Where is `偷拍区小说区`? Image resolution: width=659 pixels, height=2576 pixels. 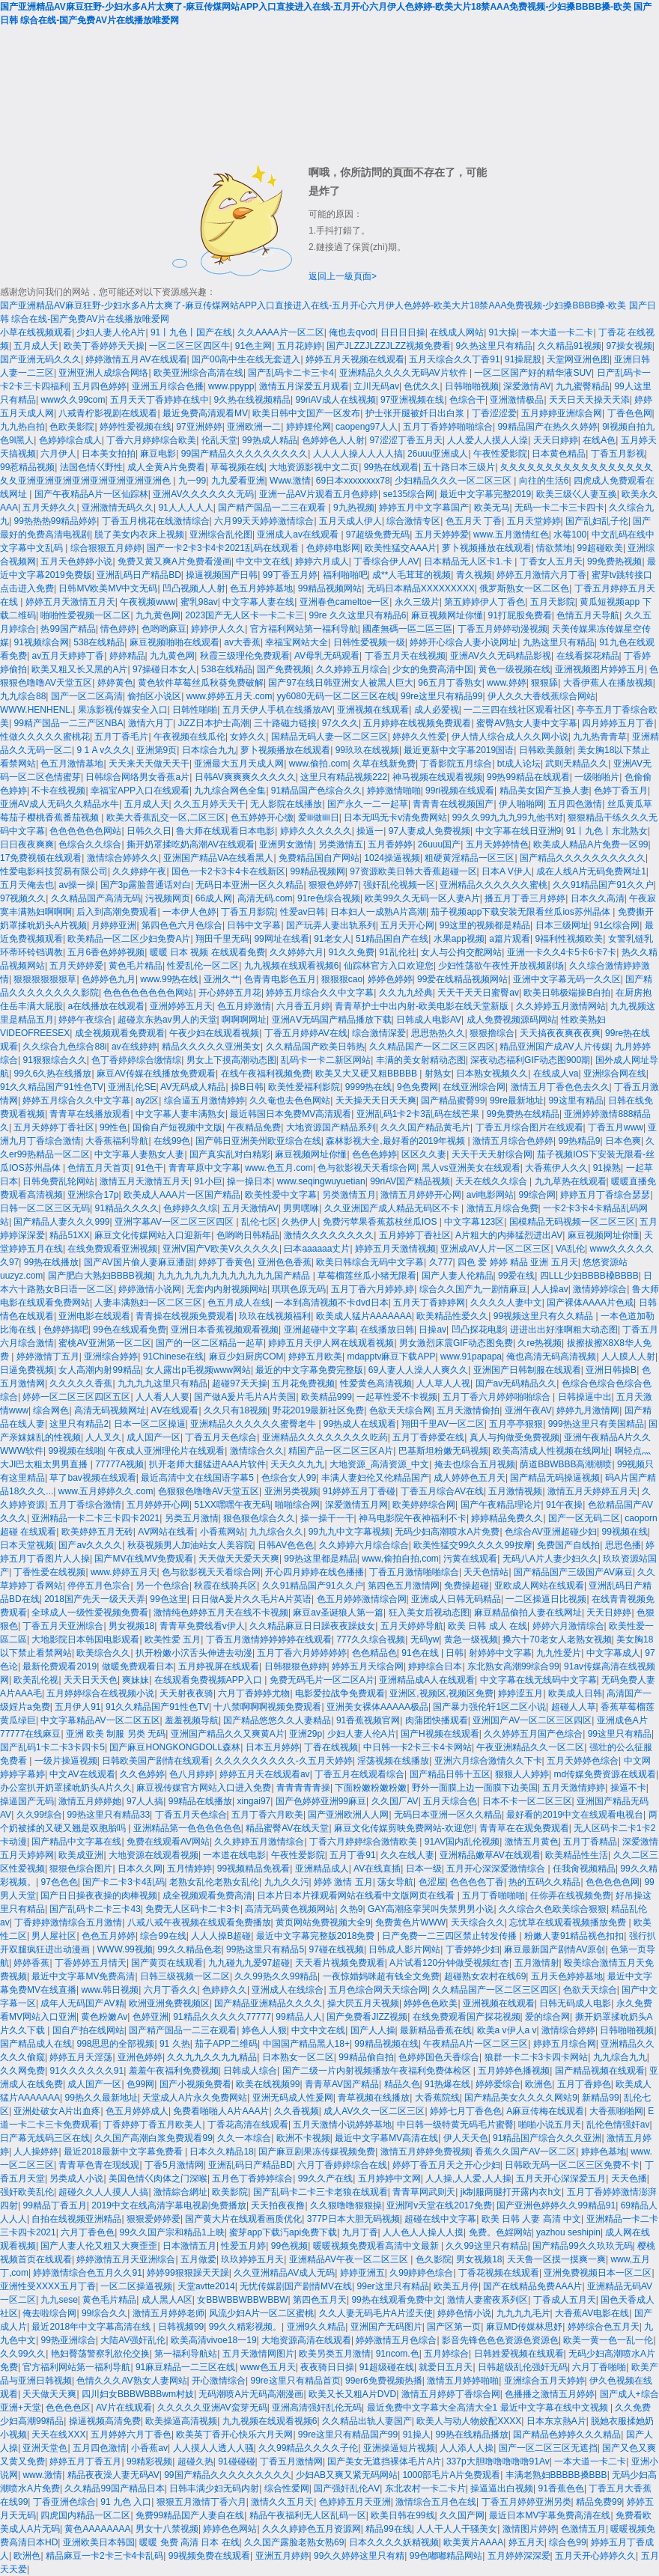 偷拍区小说区 is located at coordinates (154, 696).